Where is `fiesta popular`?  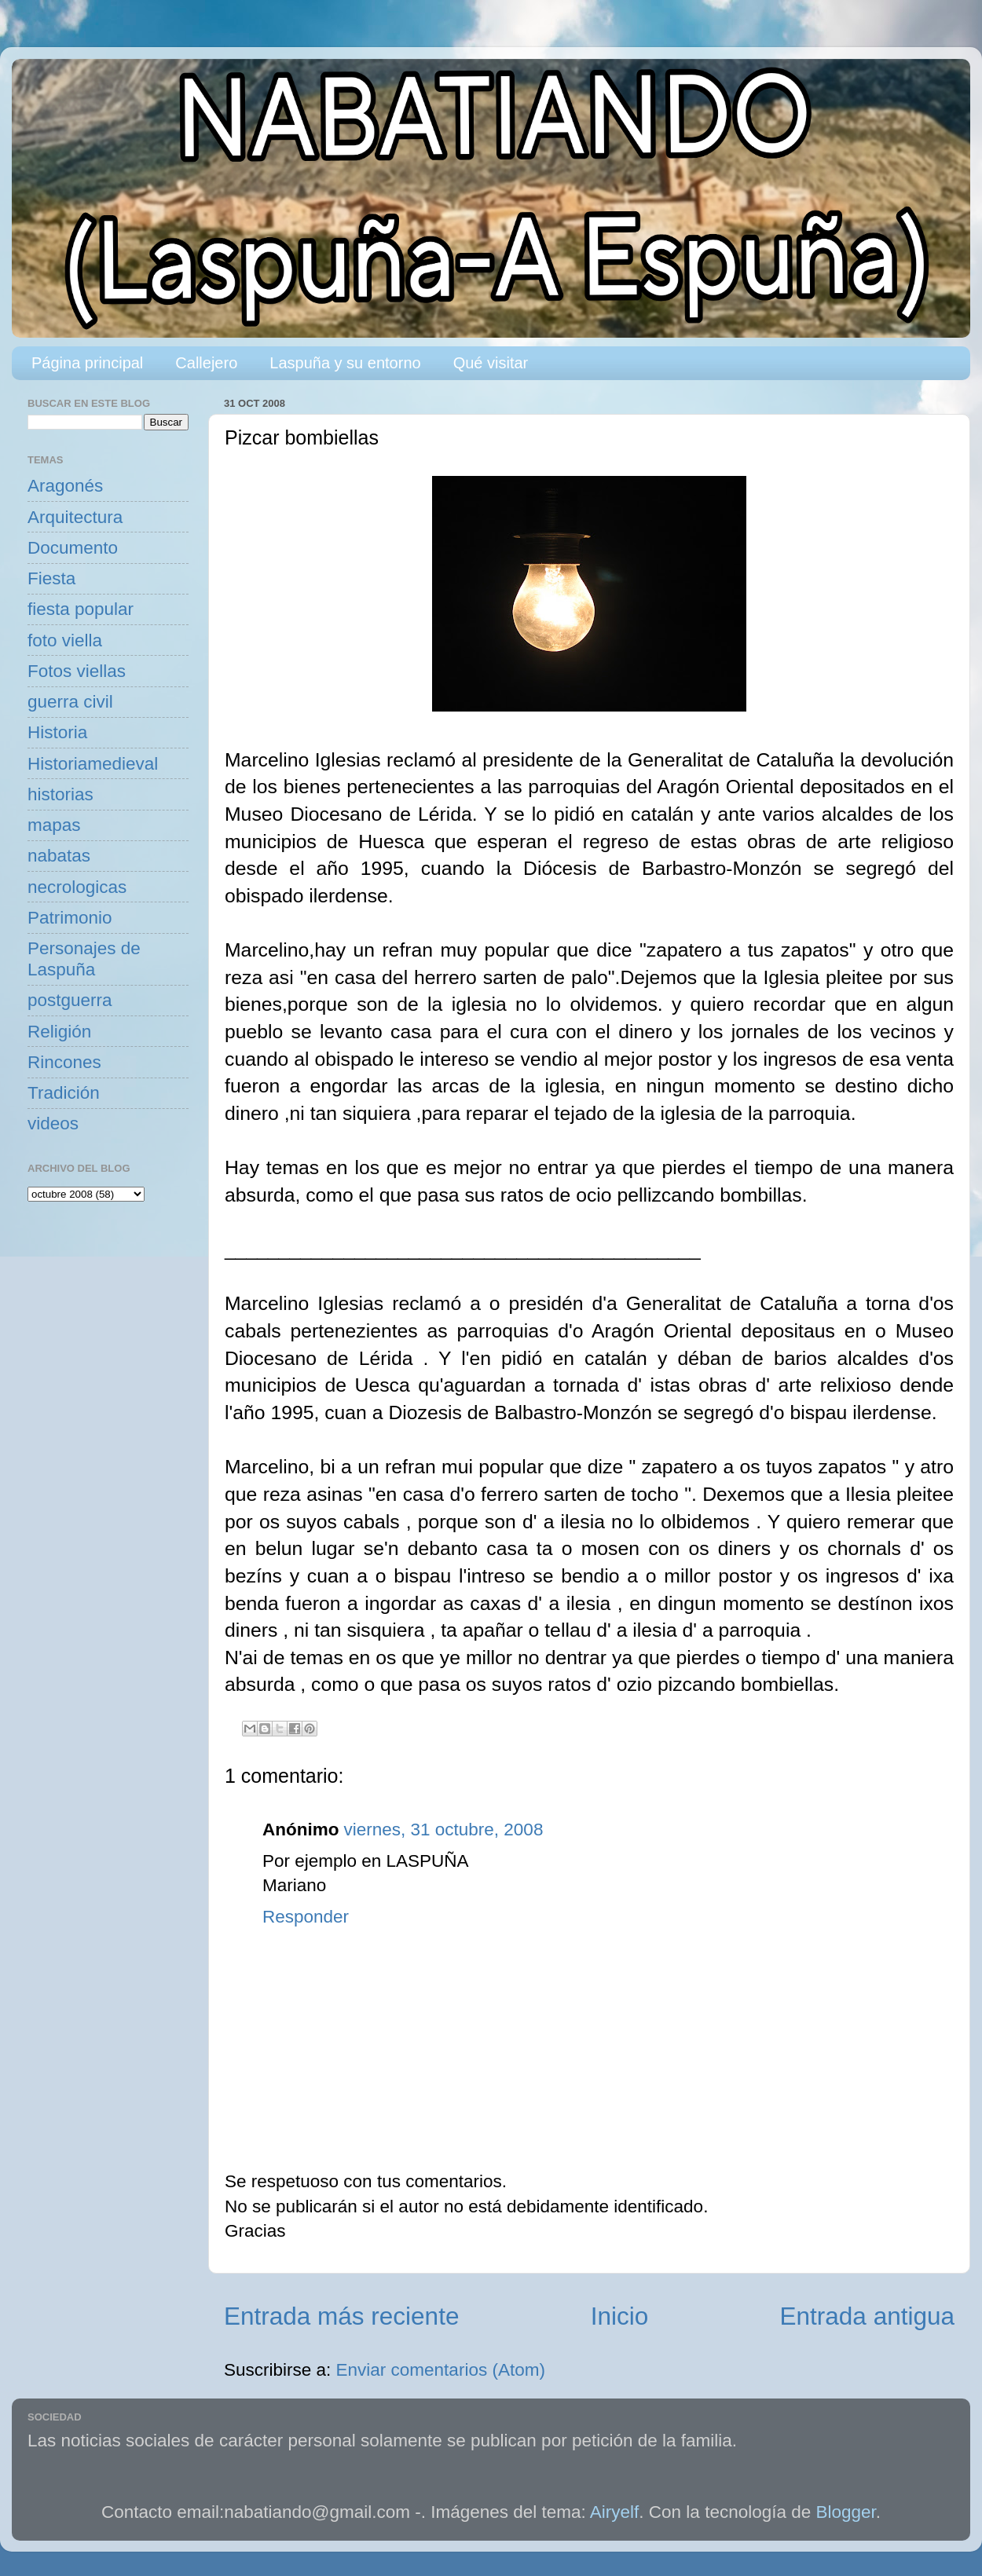 fiesta popular is located at coordinates (80, 609).